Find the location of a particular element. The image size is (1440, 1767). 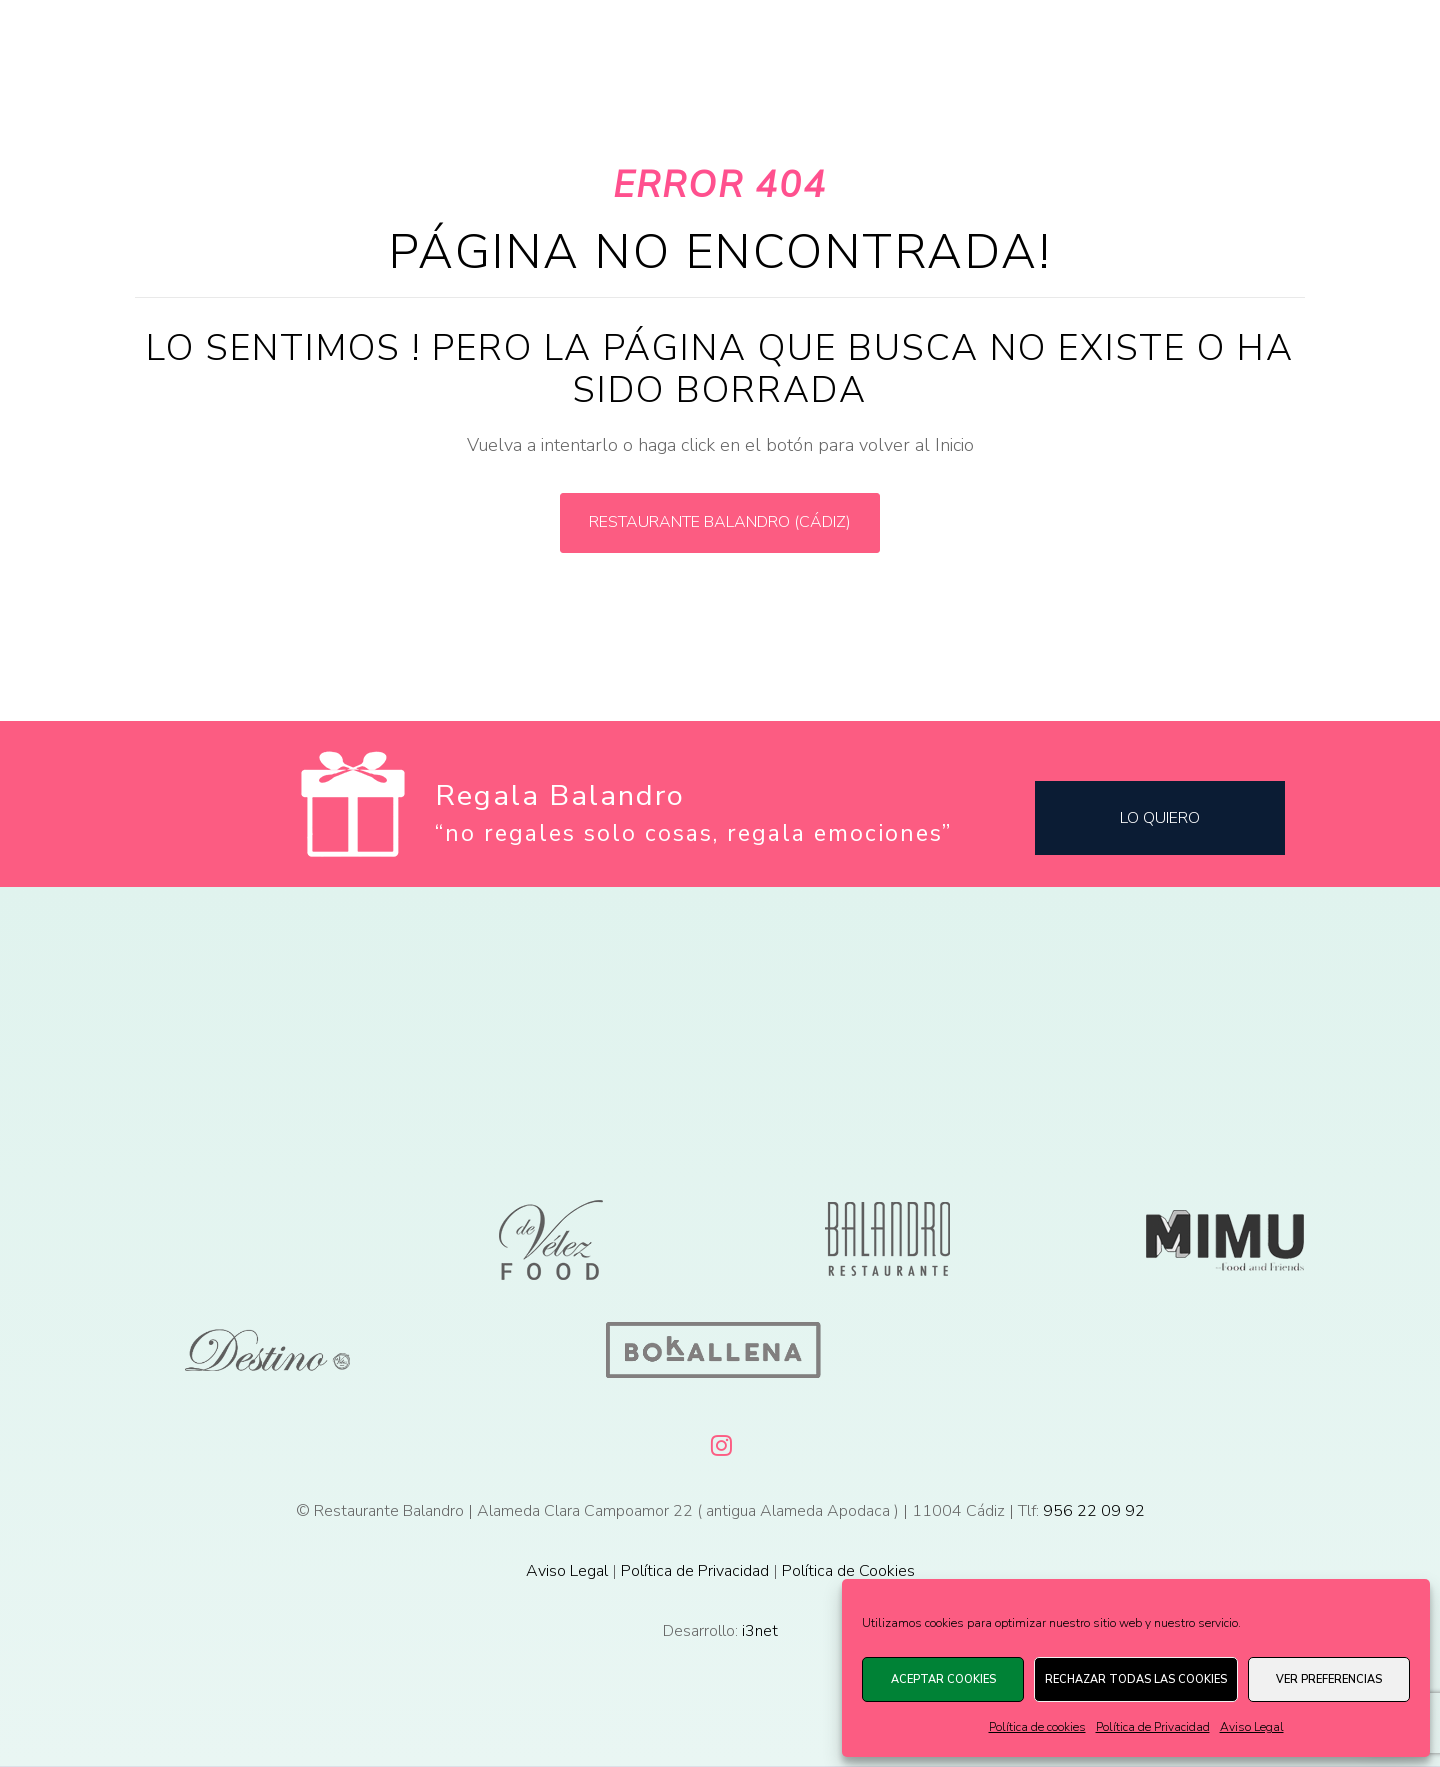

Aceptar cookies is located at coordinates (943, 1679).